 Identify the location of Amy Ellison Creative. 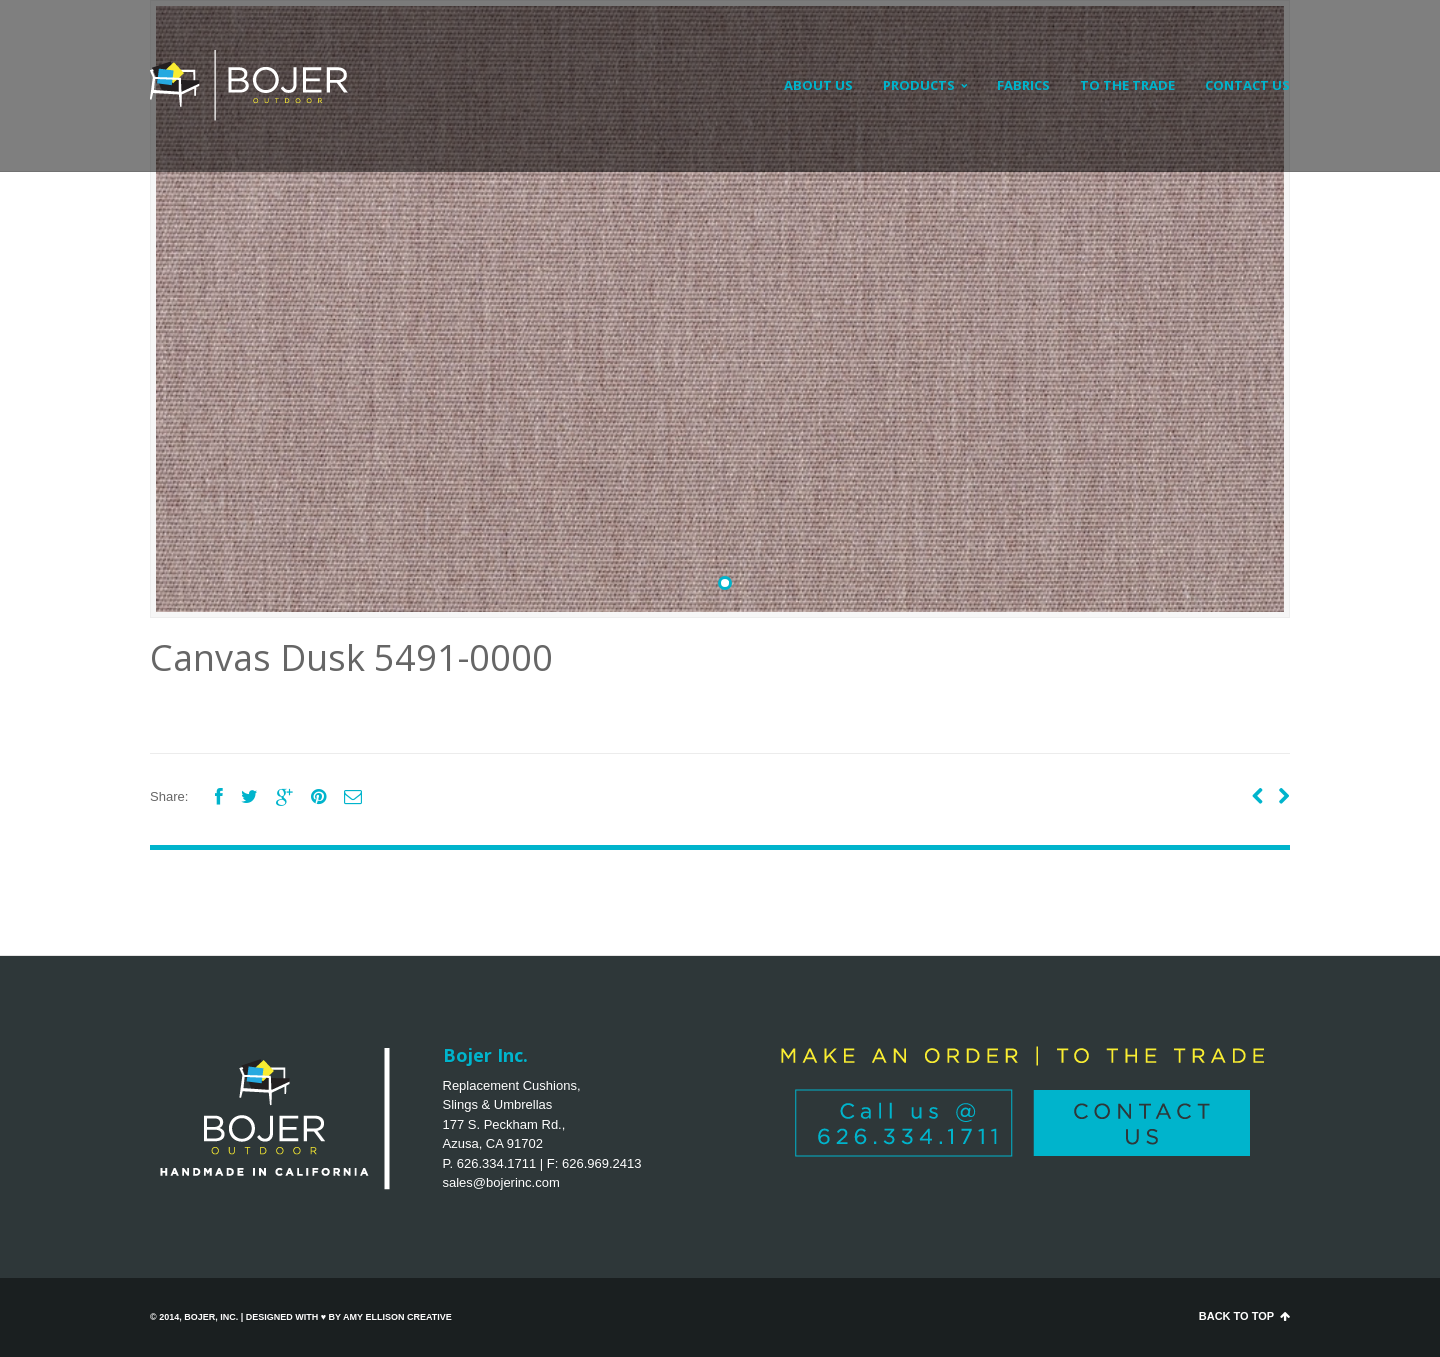
(397, 1317).